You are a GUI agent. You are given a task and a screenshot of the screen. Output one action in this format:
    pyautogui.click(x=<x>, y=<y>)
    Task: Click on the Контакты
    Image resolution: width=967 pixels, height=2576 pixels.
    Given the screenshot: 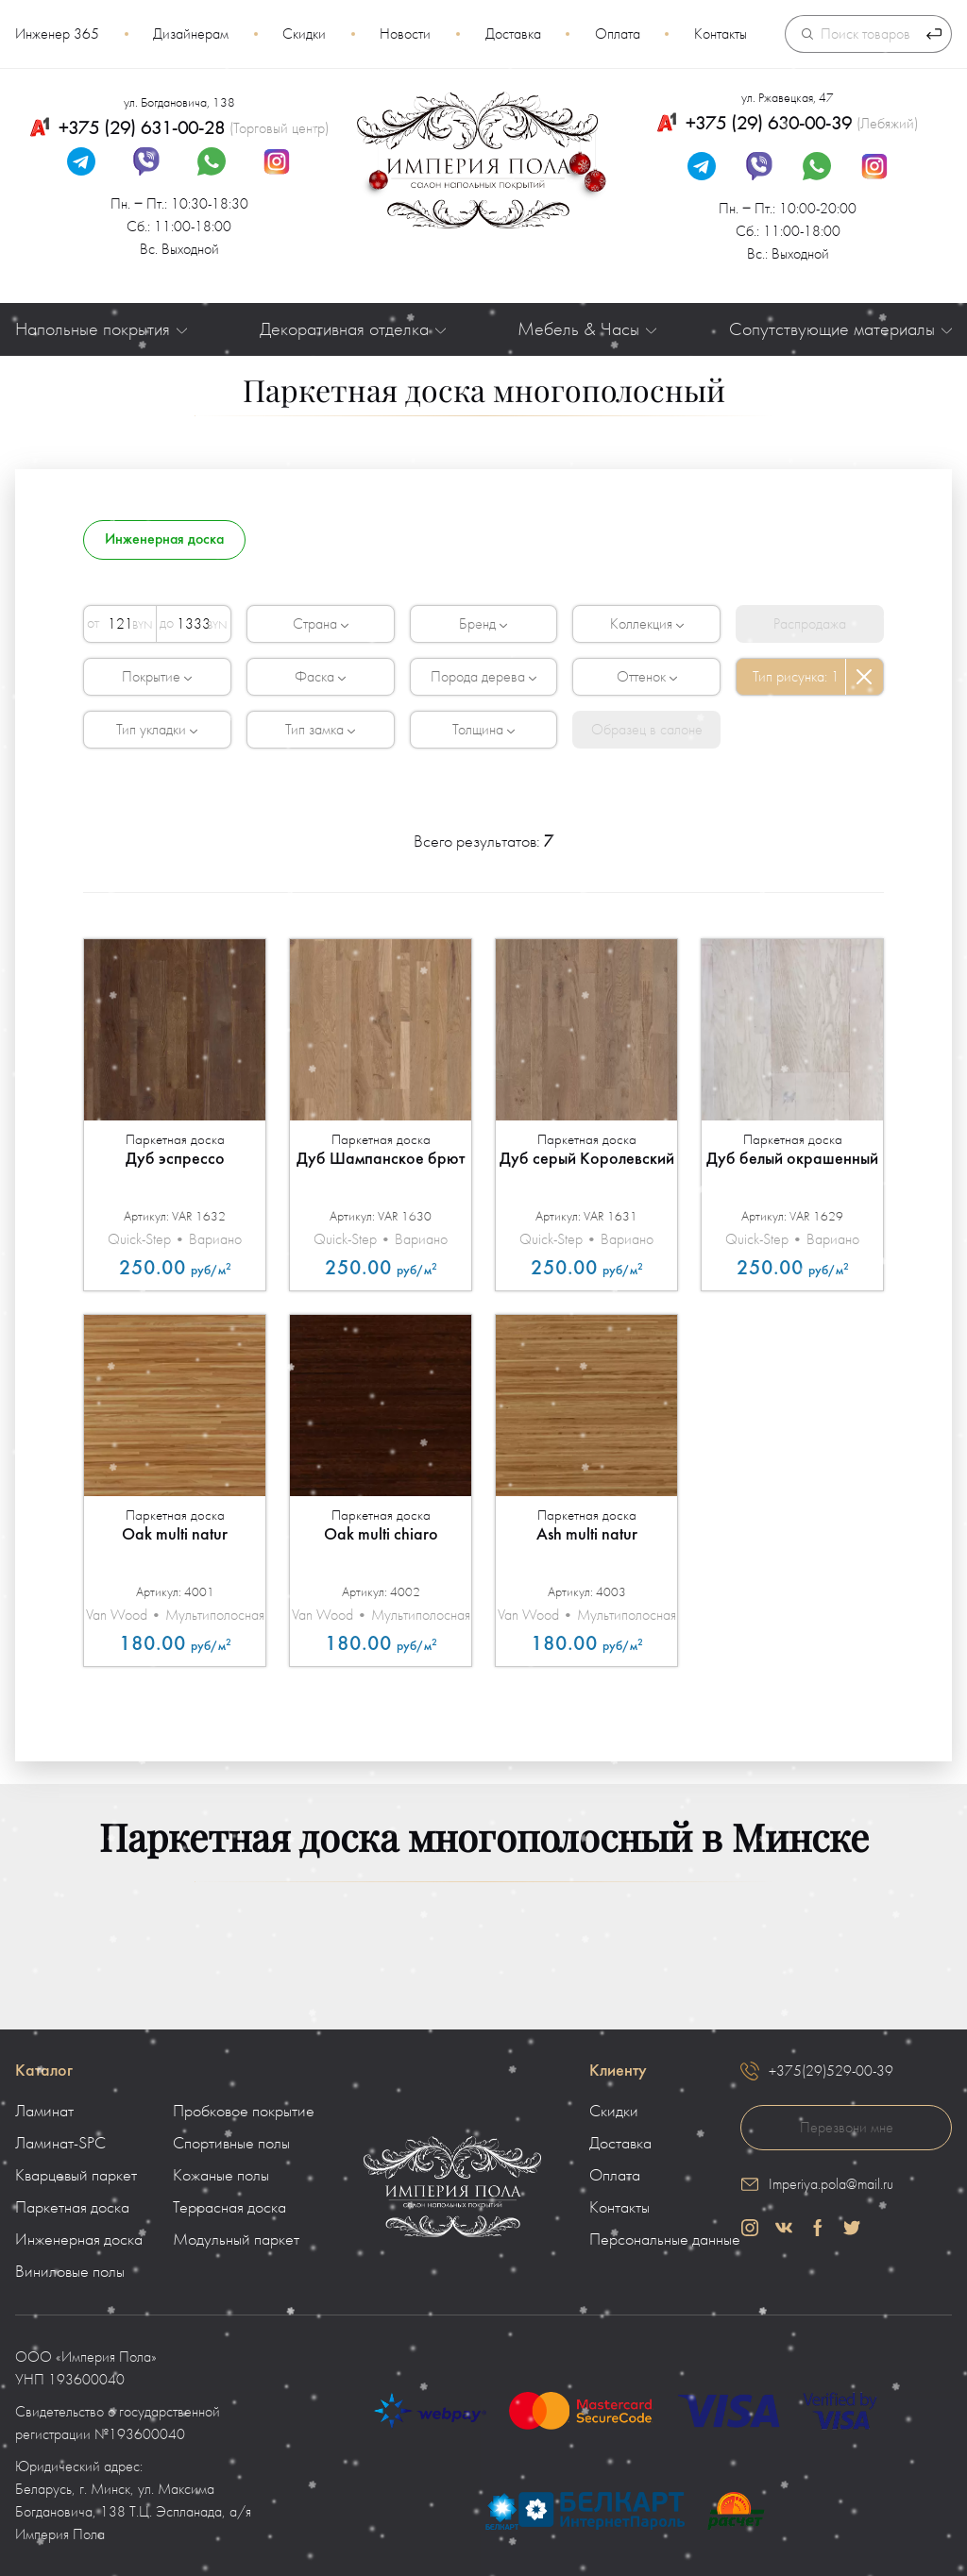 What is the action you would take?
    pyautogui.click(x=720, y=33)
    